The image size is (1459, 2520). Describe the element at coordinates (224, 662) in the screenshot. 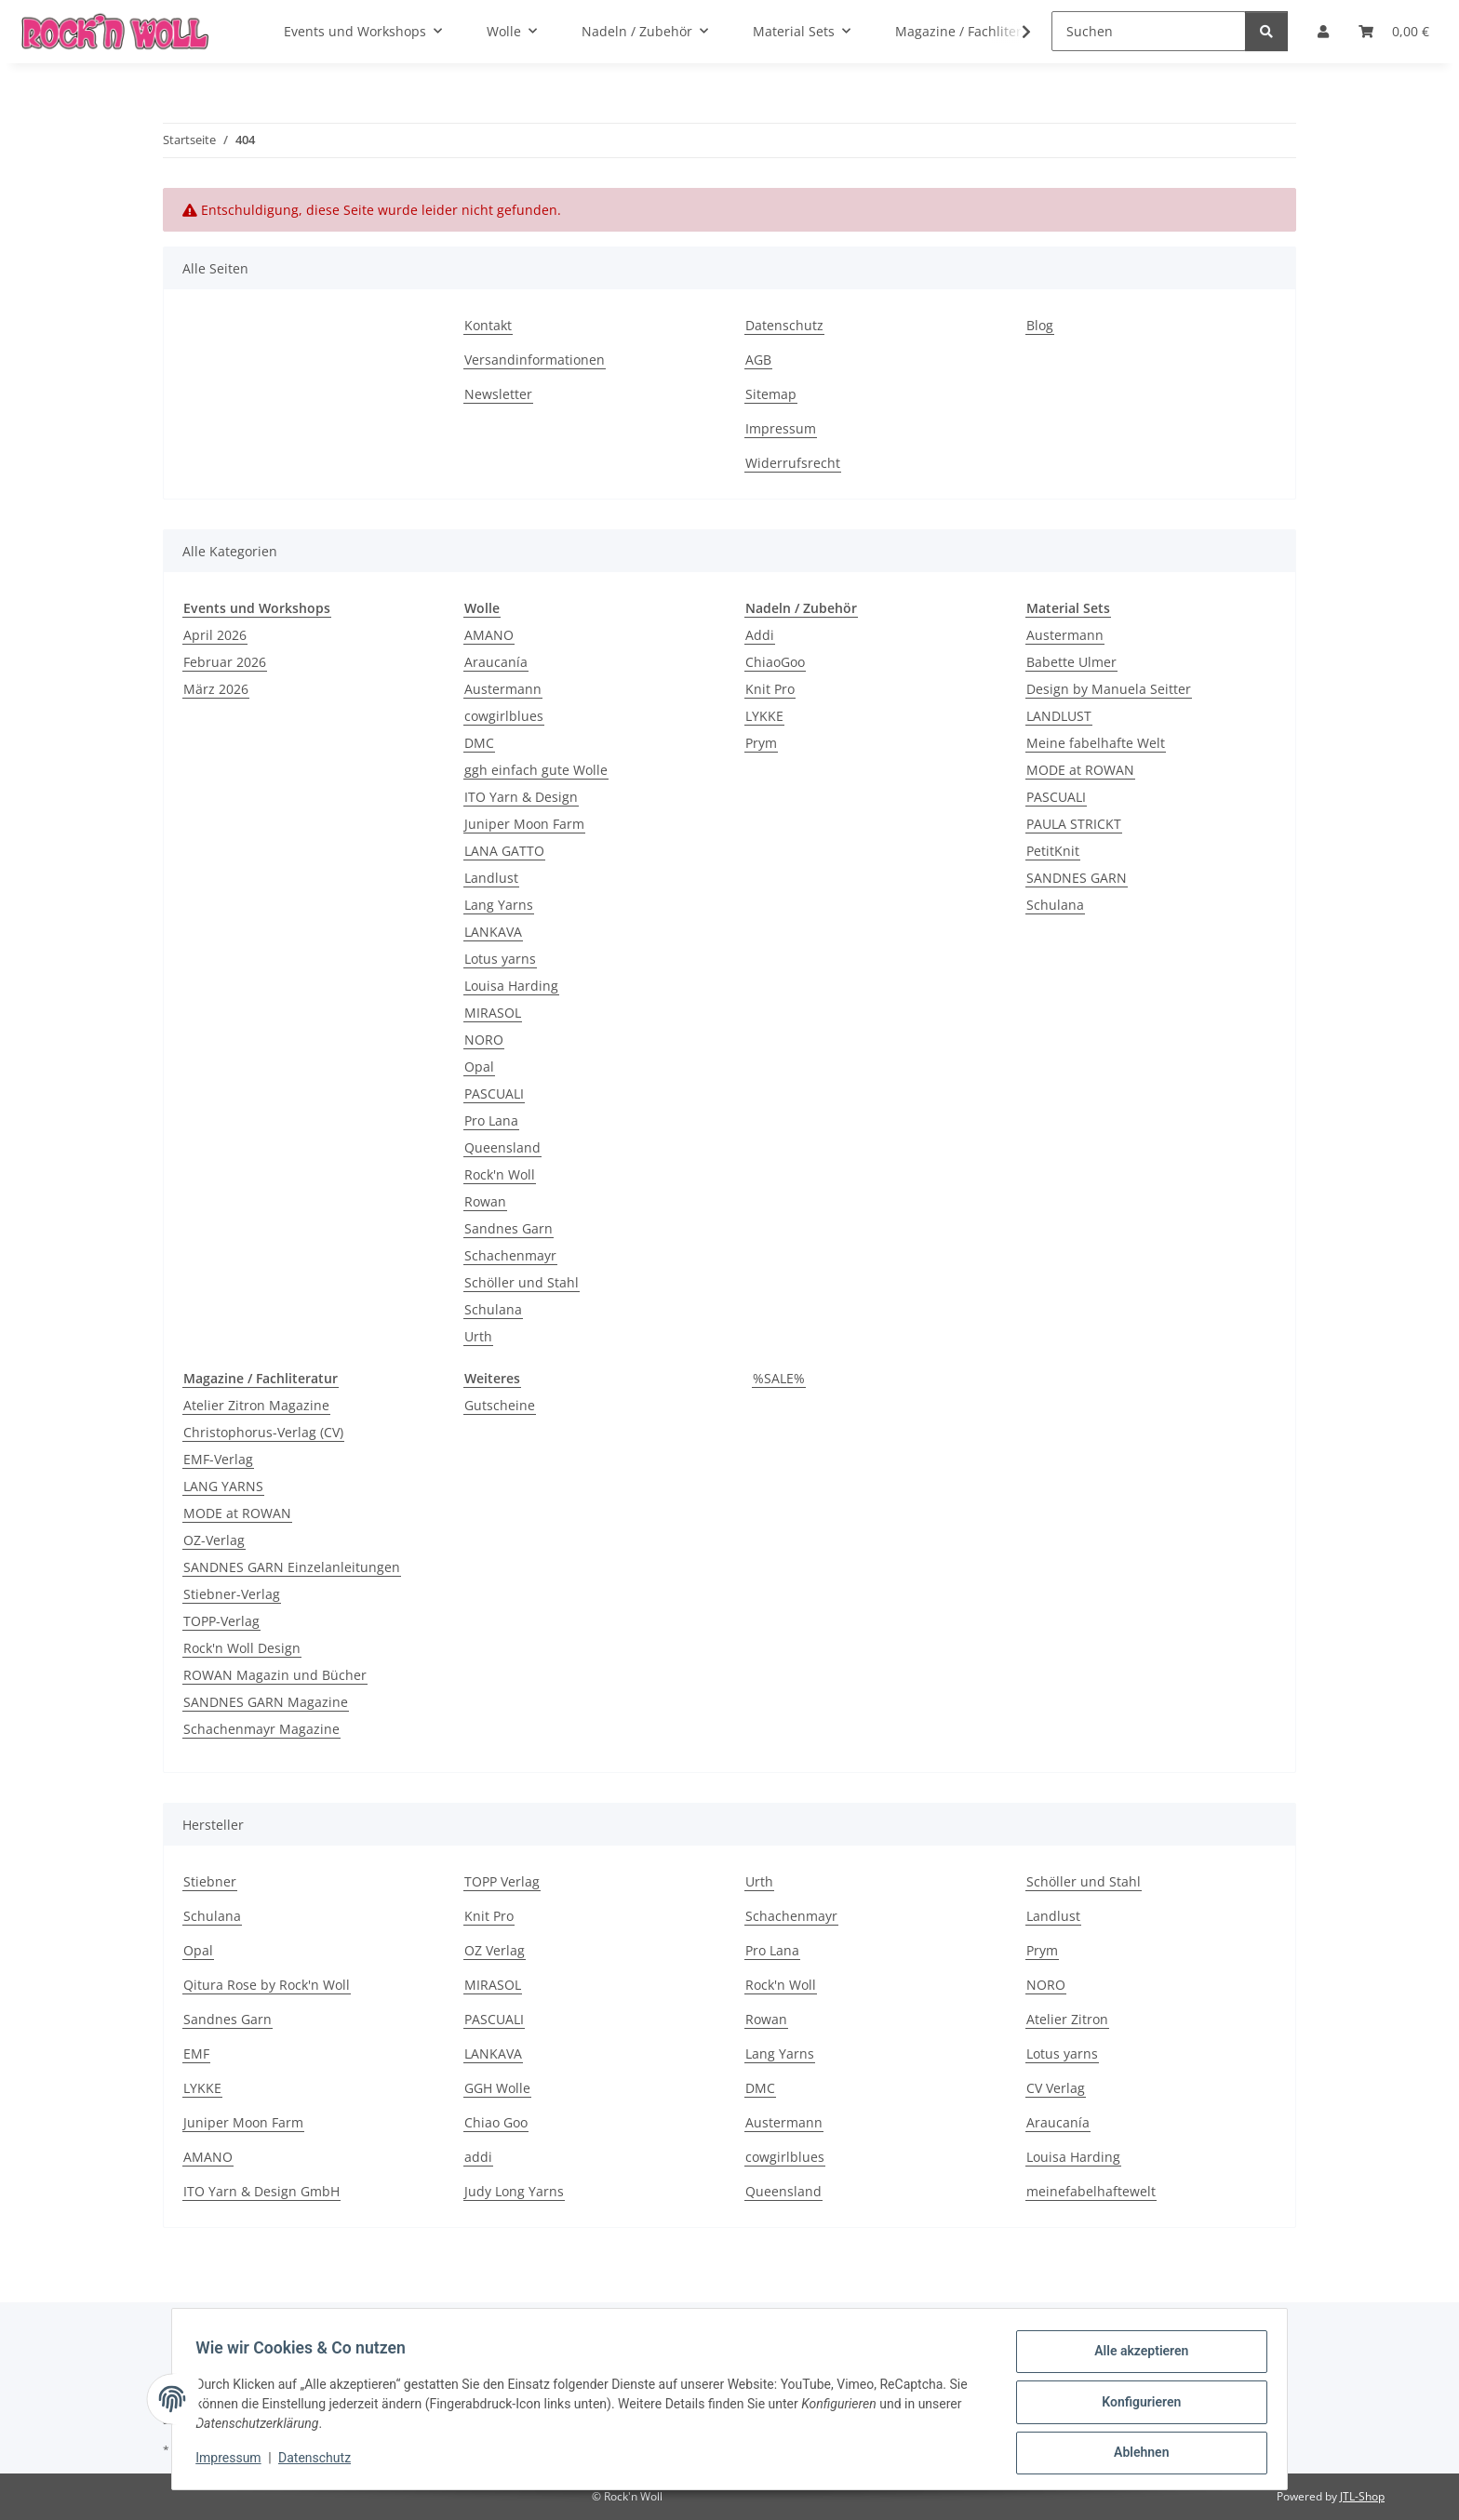

I see `Februar 2026` at that location.